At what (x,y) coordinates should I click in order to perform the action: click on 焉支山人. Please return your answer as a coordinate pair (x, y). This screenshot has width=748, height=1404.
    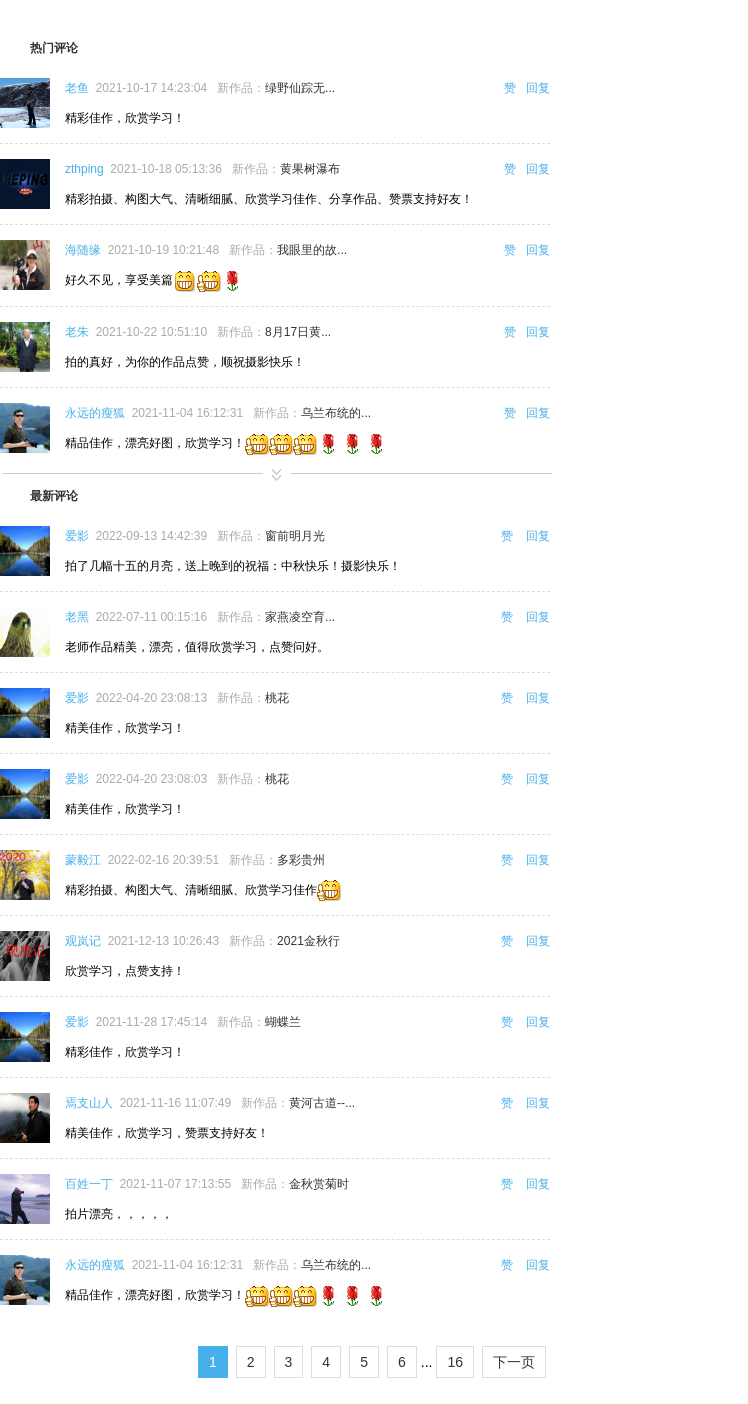
    Looking at the image, I should click on (89, 1103).